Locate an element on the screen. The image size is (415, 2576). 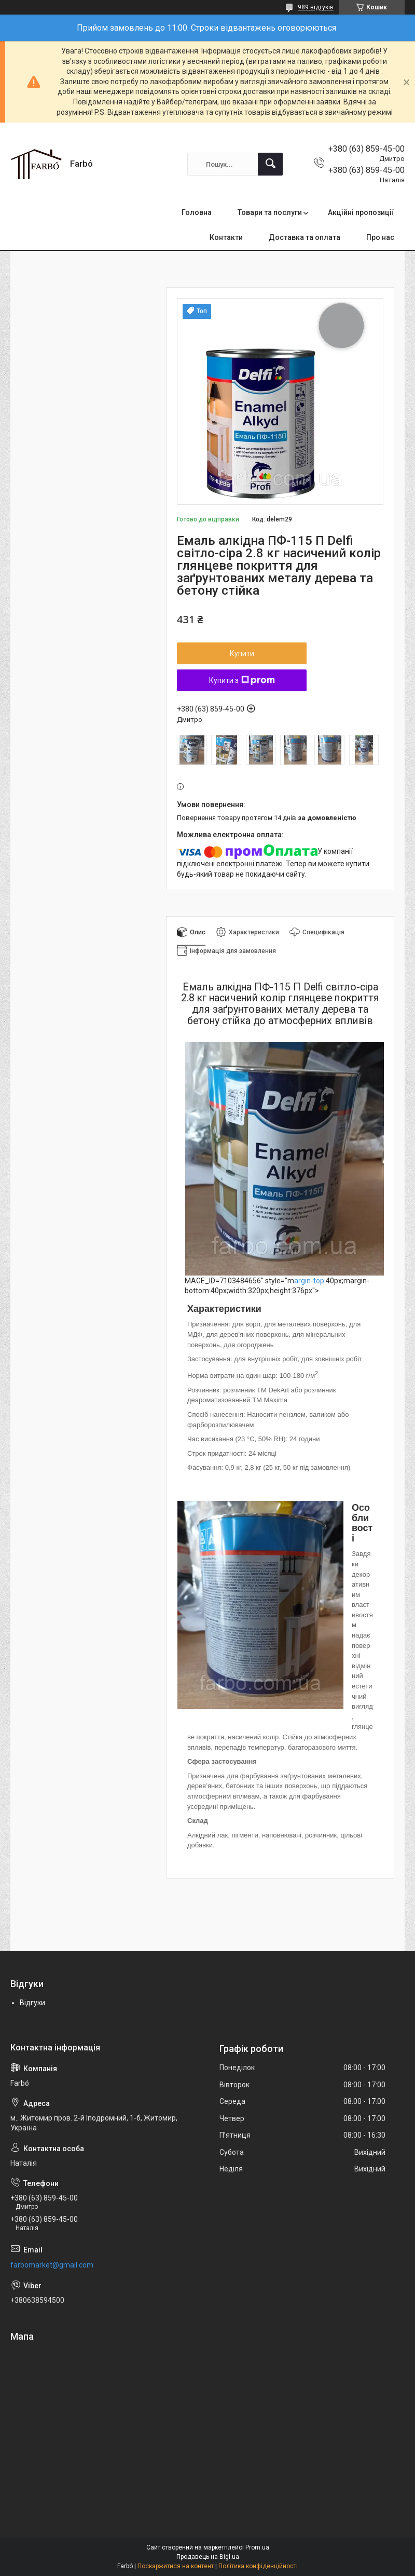
Відгуки is located at coordinates (32, 2002).